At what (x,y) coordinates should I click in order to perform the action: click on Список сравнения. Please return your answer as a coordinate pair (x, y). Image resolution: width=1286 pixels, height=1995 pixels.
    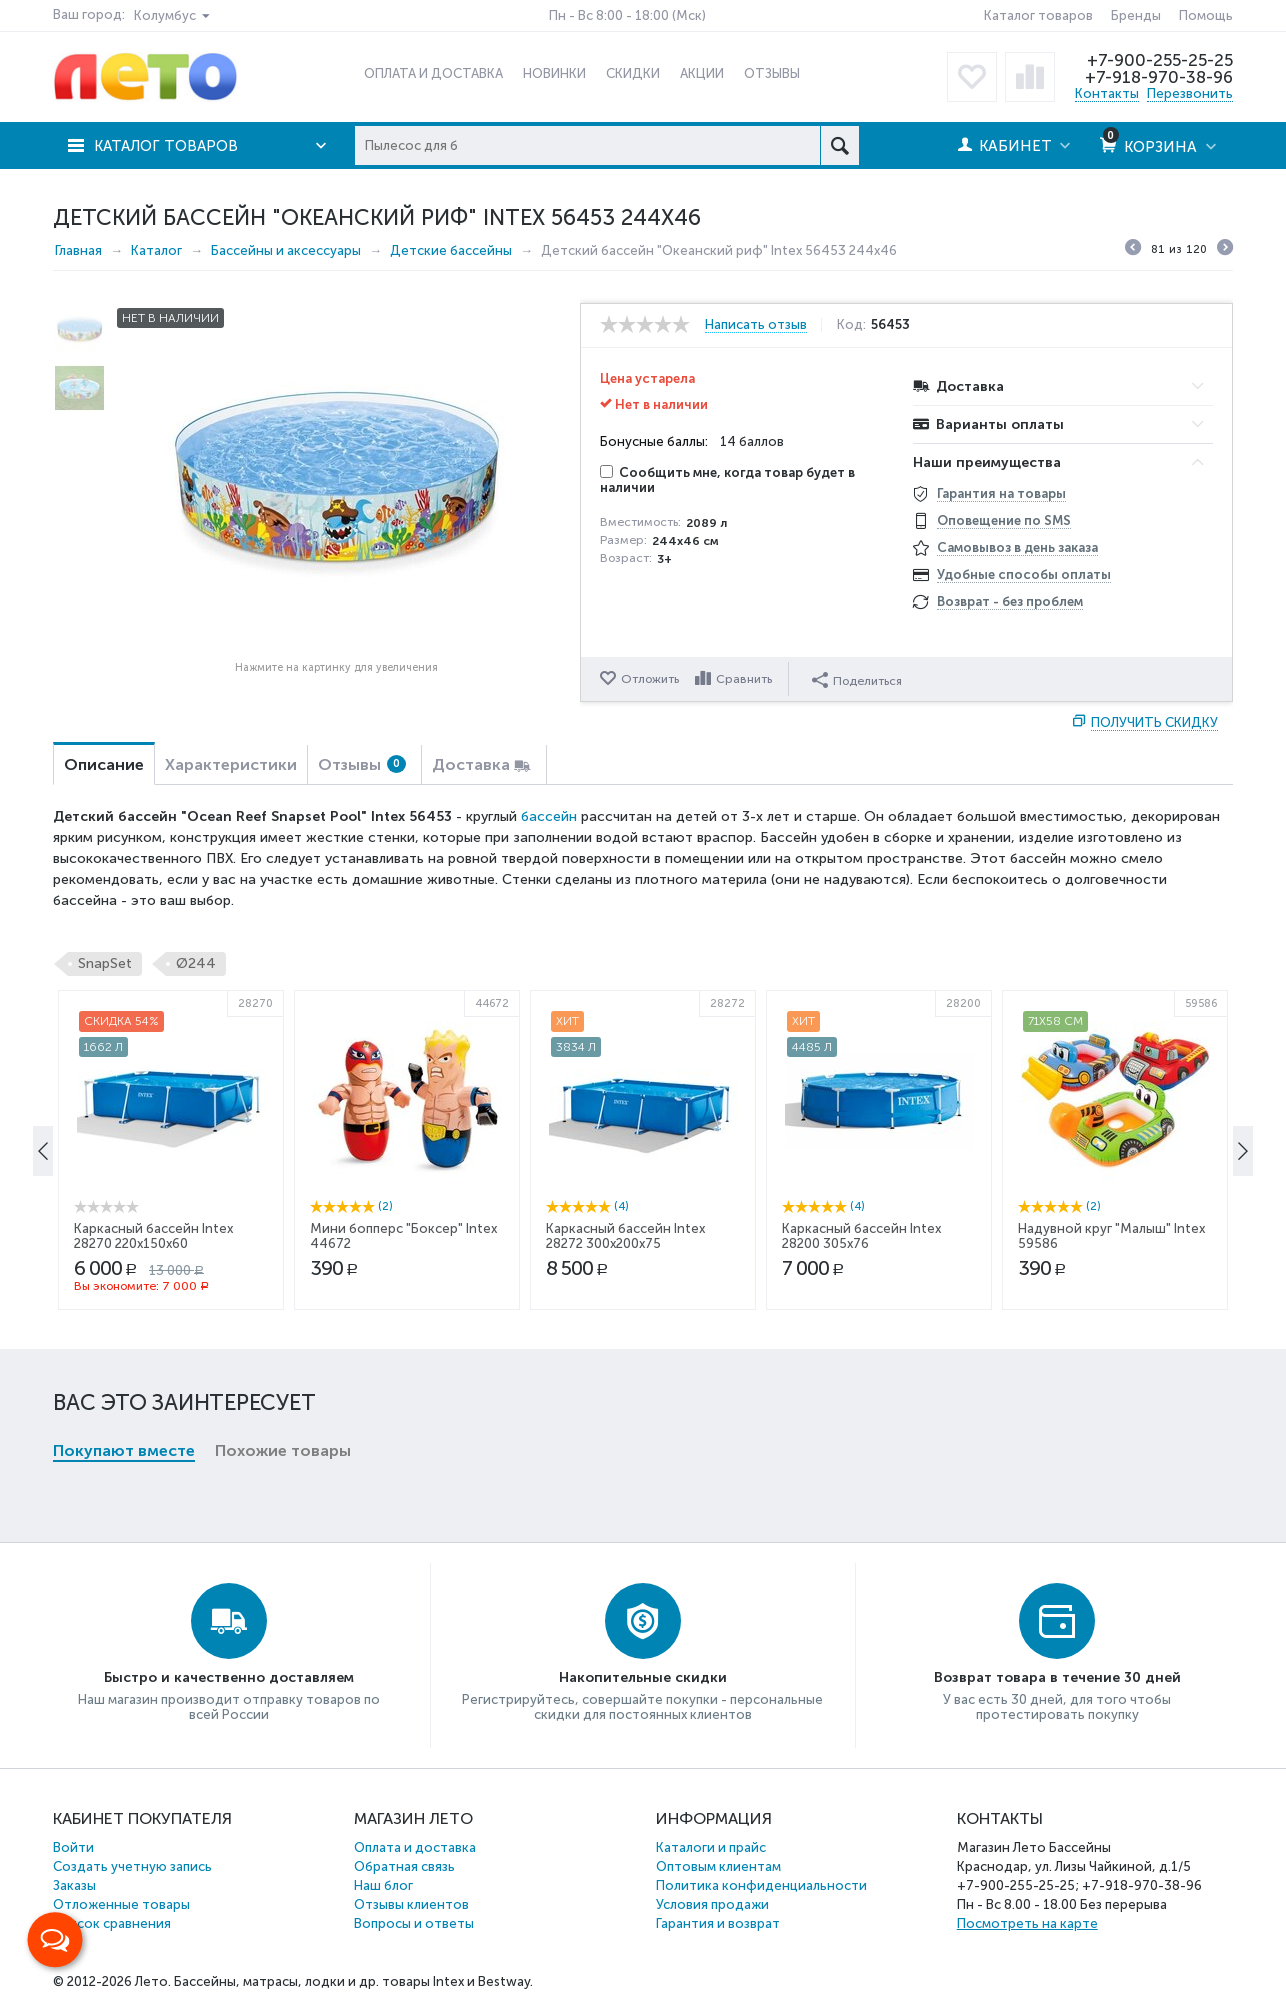
    Looking at the image, I should click on (112, 1923).